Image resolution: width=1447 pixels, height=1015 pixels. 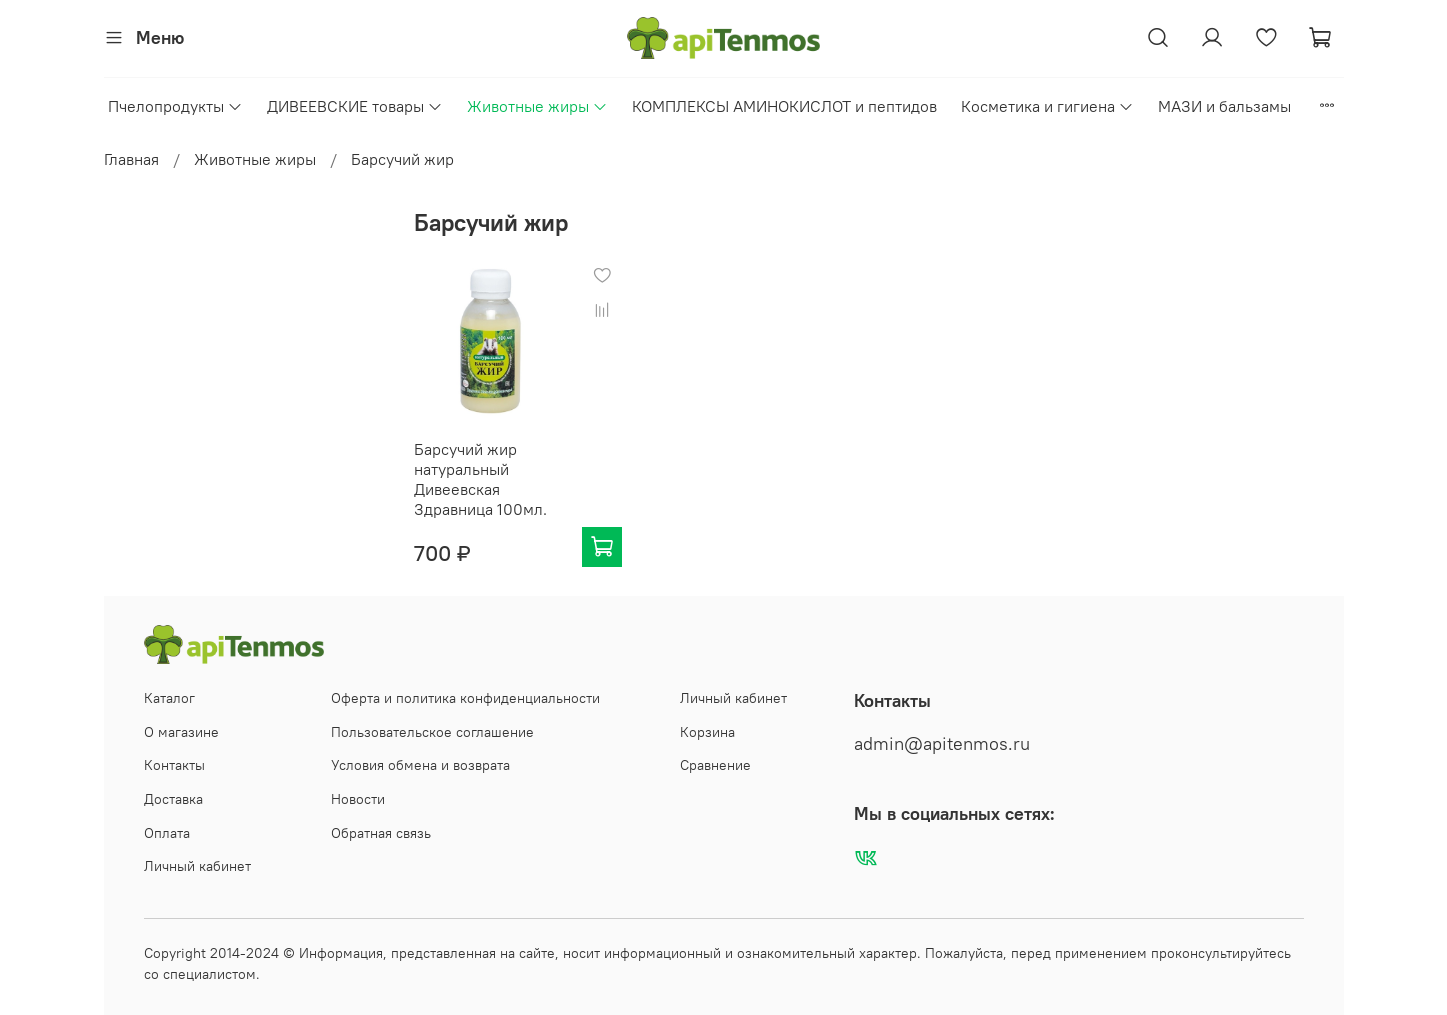 What do you see at coordinates (355, 106) in the screenshot?
I see `ДИВЕЕВСКИЕ товары` at bounding box center [355, 106].